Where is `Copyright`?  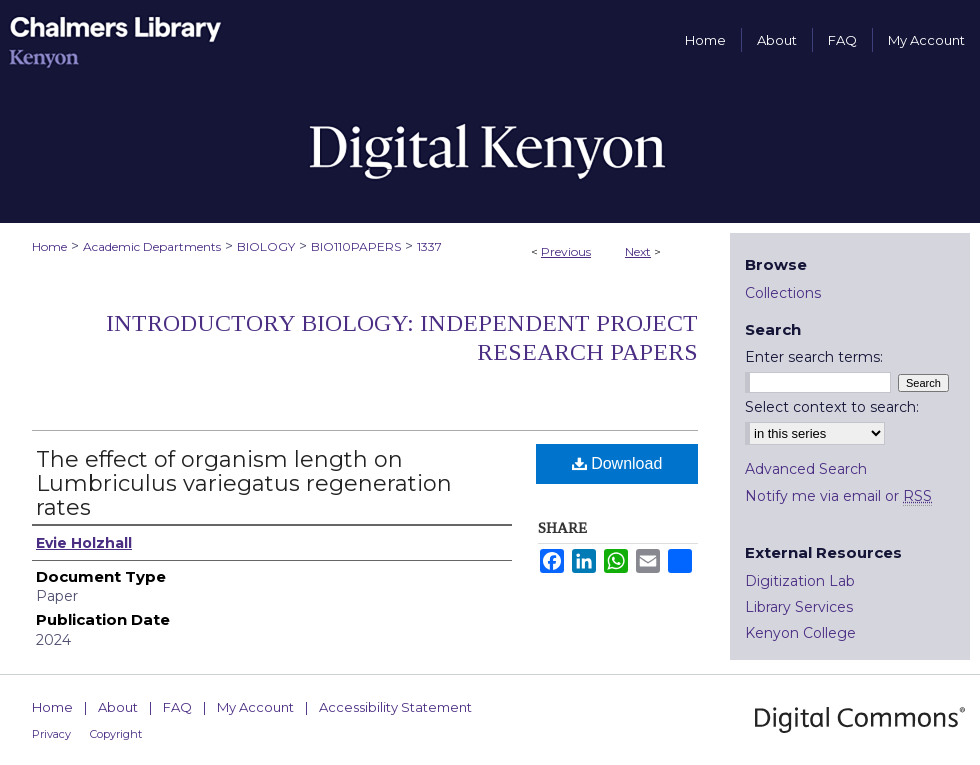 Copyright is located at coordinates (116, 734).